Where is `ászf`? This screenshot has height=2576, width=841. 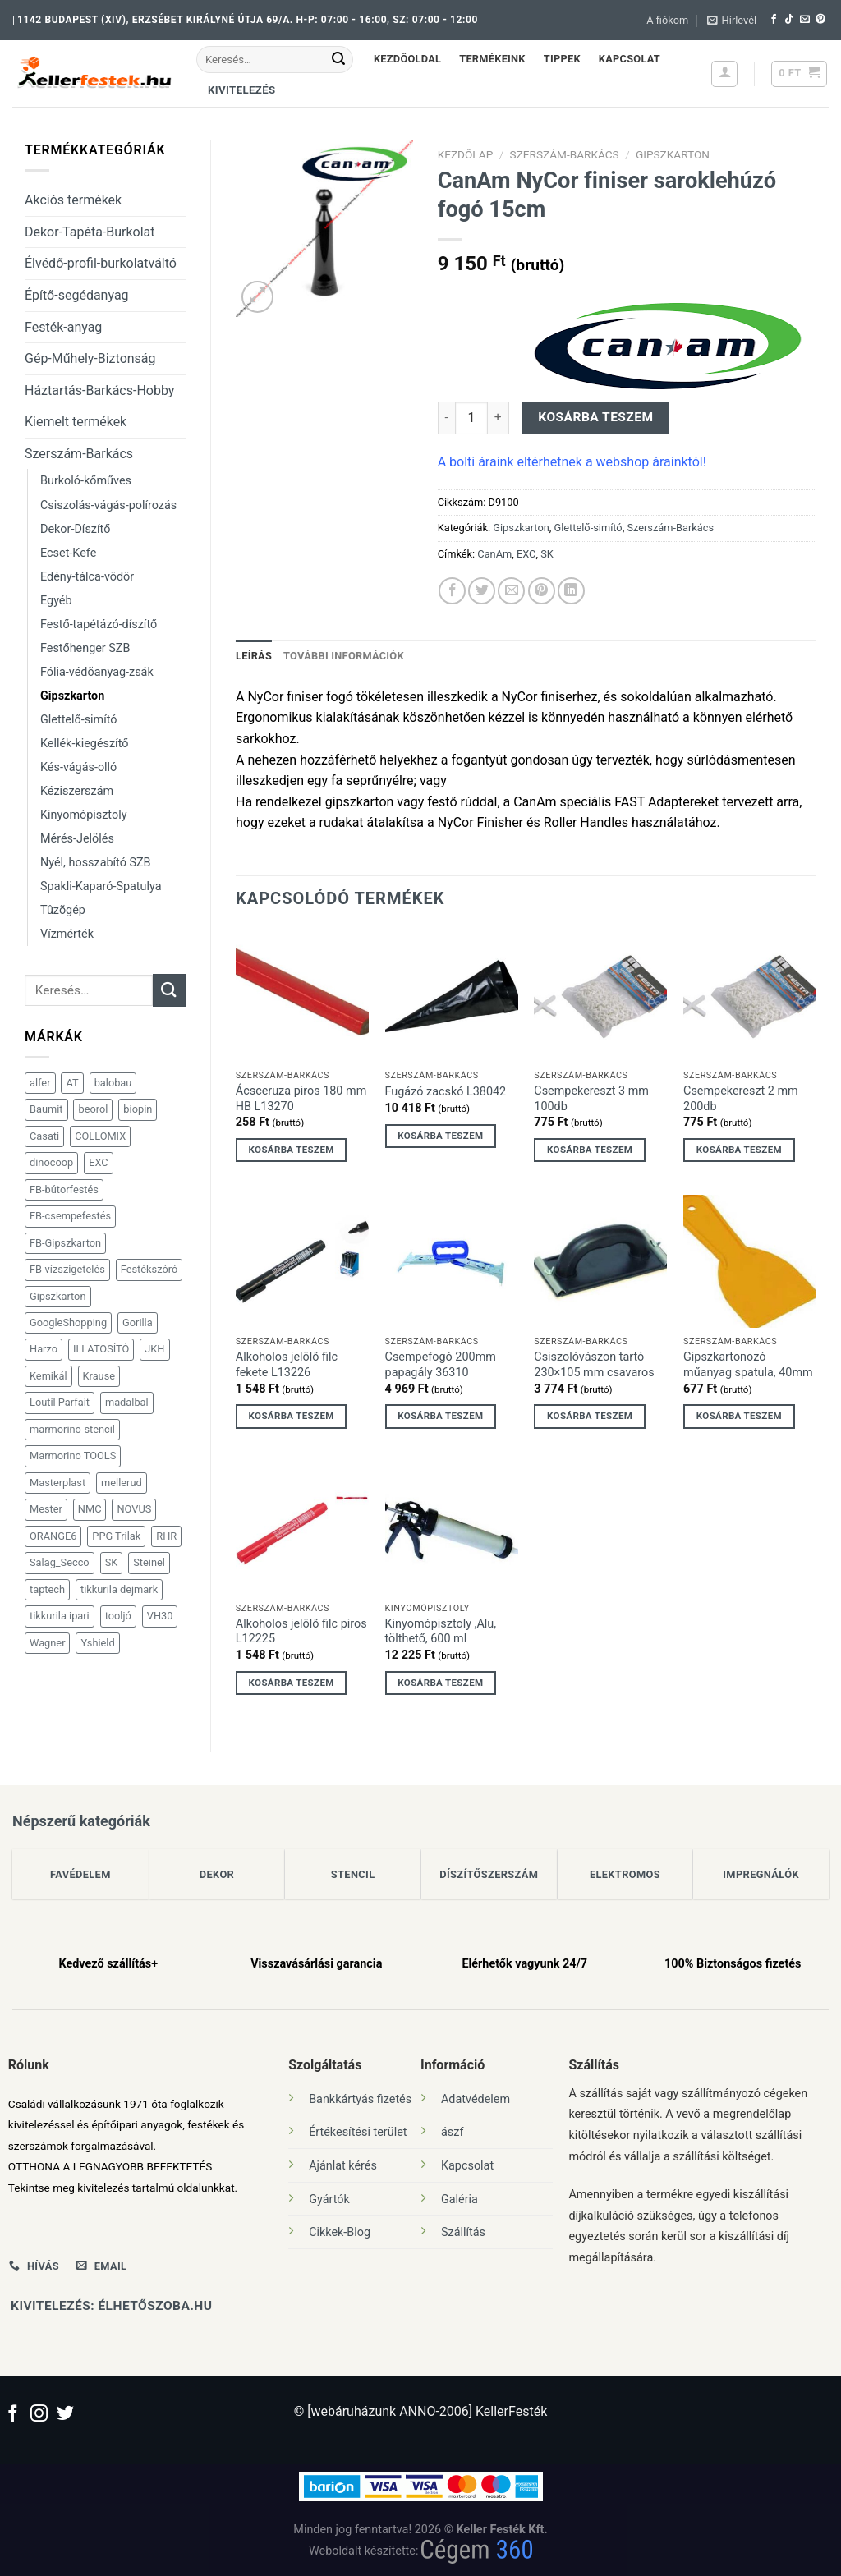 ászf is located at coordinates (452, 2132).